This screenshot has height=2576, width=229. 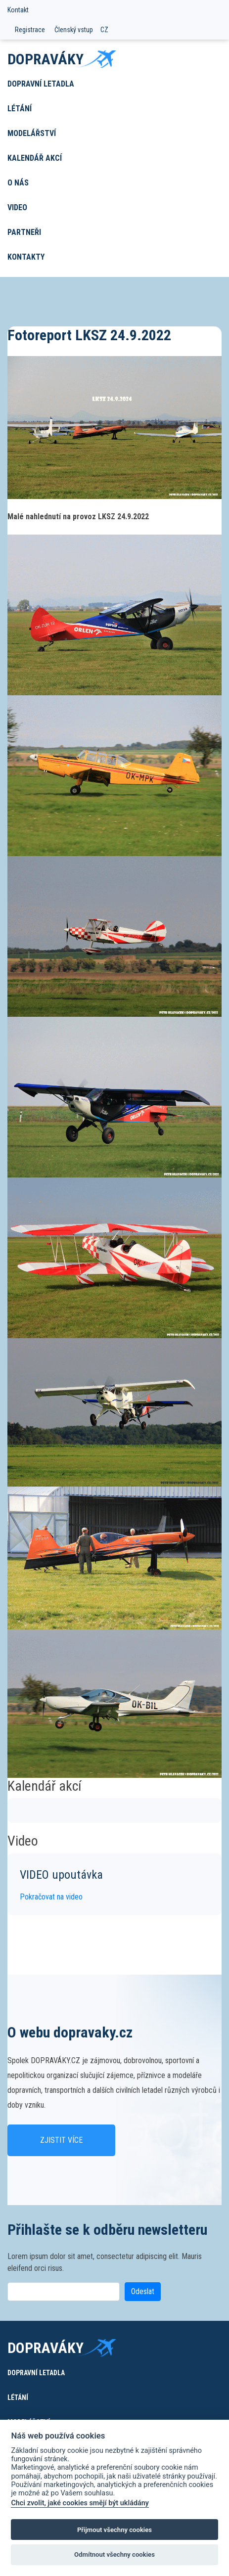 What do you see at coordinates (30, 30) in the screenshot?
I see `Registrace` at bounding box center [30, 30].